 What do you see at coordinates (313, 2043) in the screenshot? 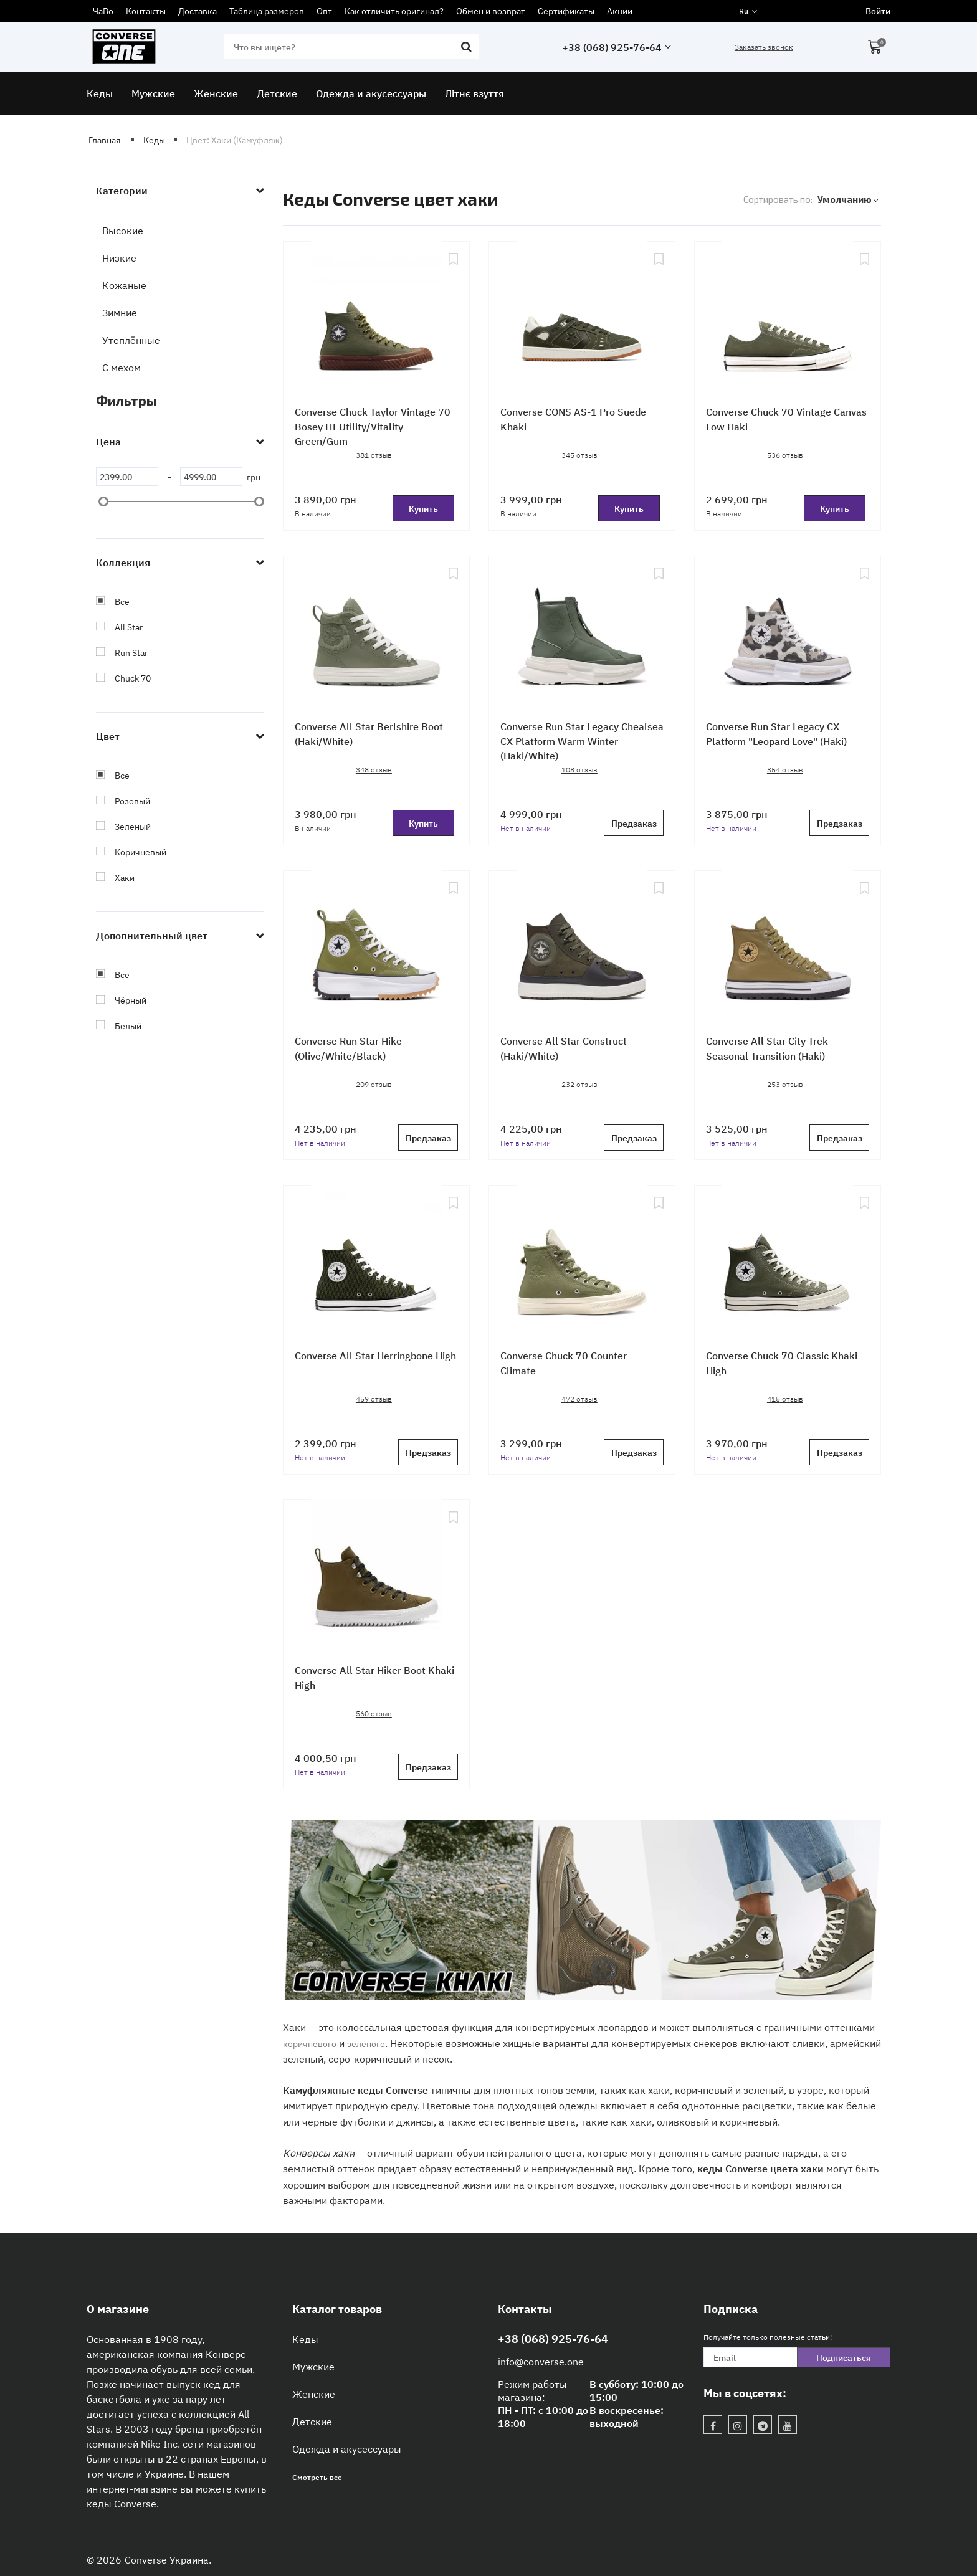
I see `коричневого` at bounding box center [313, 2043].